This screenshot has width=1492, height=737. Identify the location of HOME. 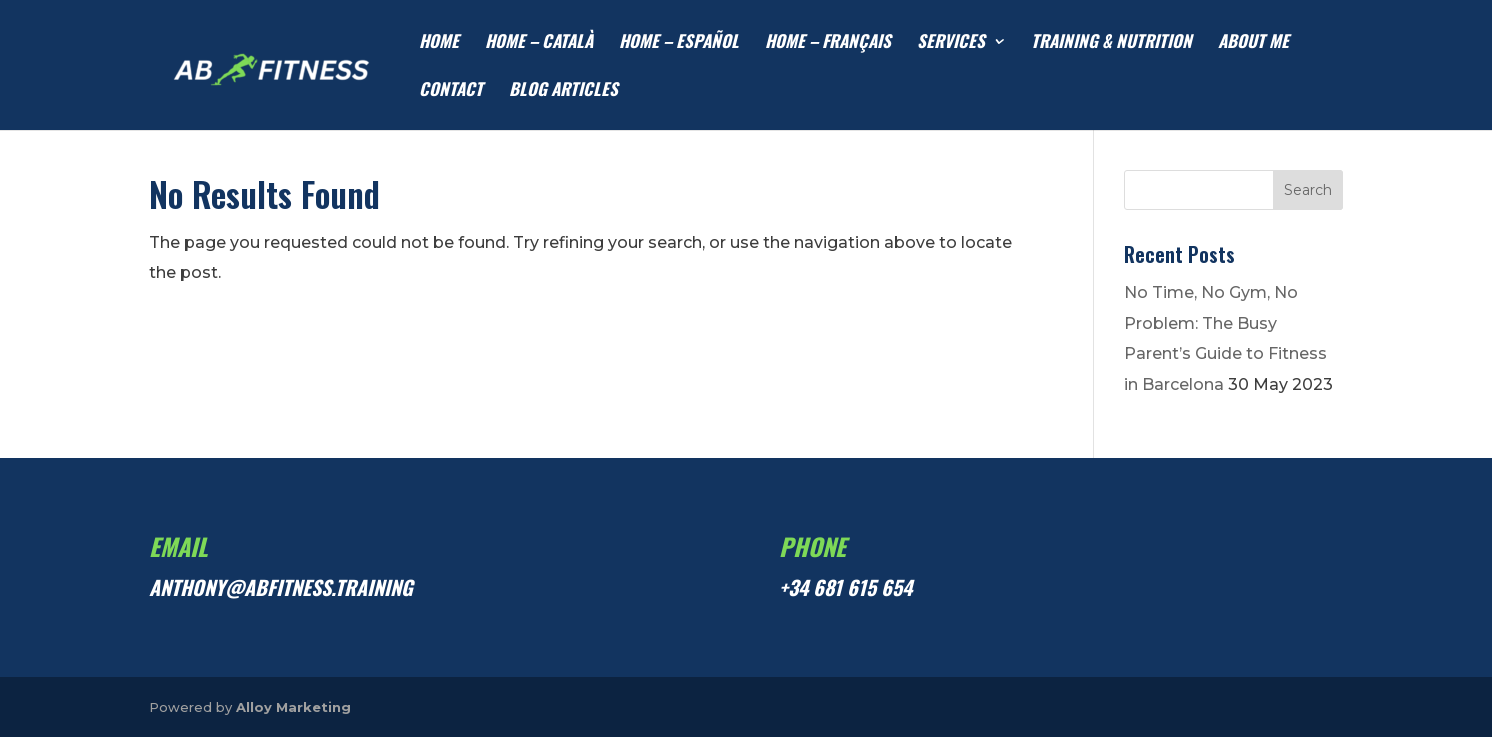
(439, 43).